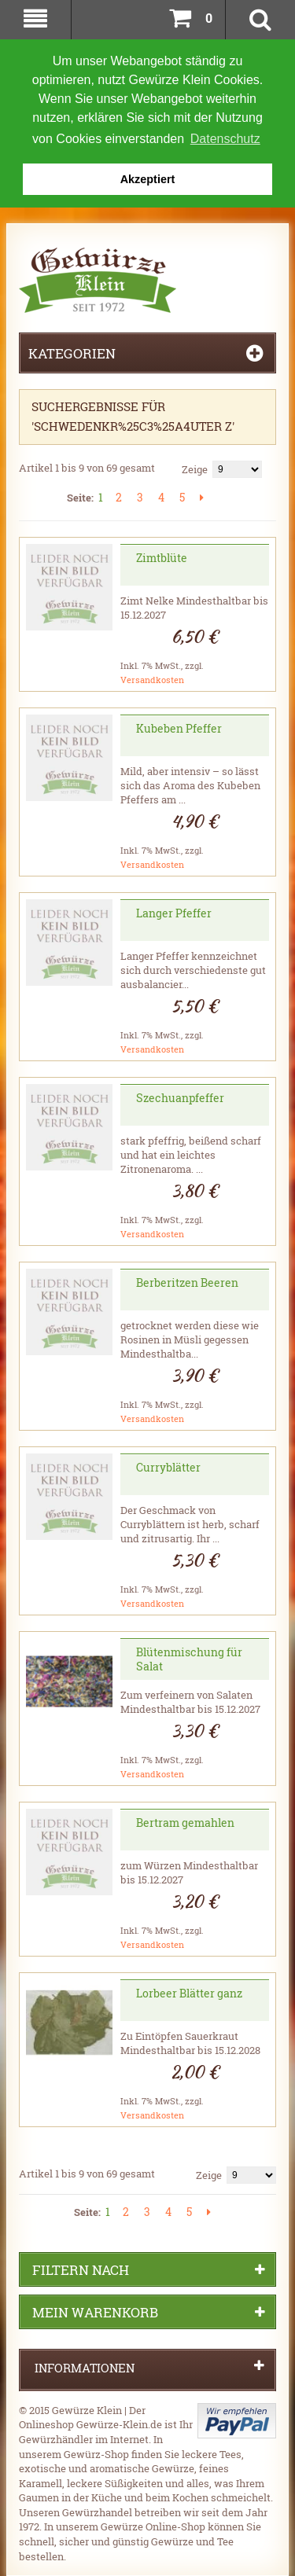 This screenshot has width=295, height=2576. What do you see at coordinates (152, 679) in the screenshot?
I see `Versandkosten` at bounding box center [152, 679].